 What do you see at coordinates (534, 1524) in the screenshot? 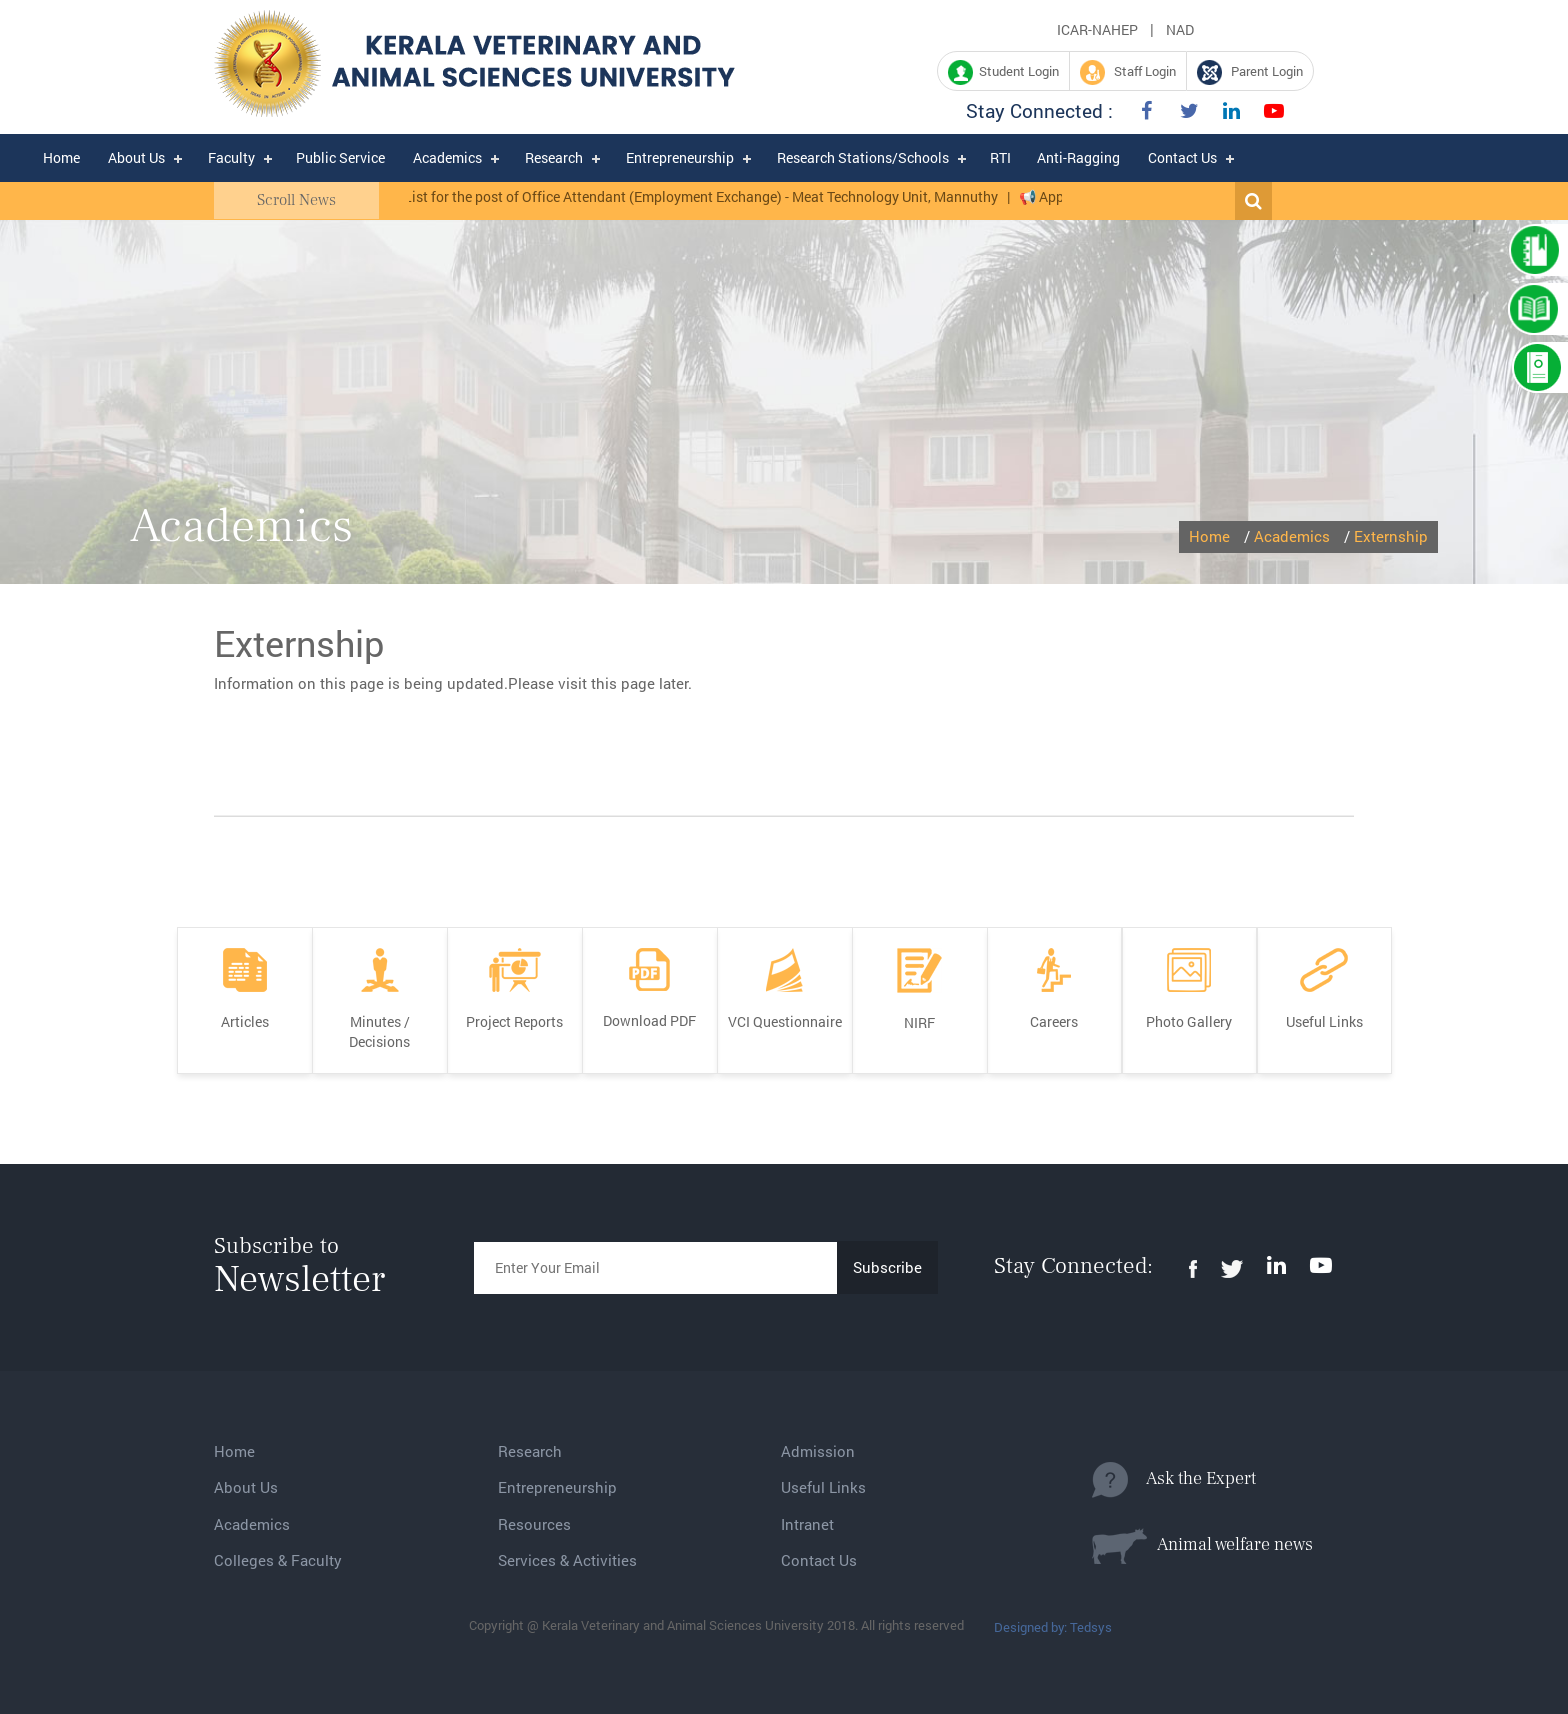
I see `Resources` at bounding box center [534, 1524].